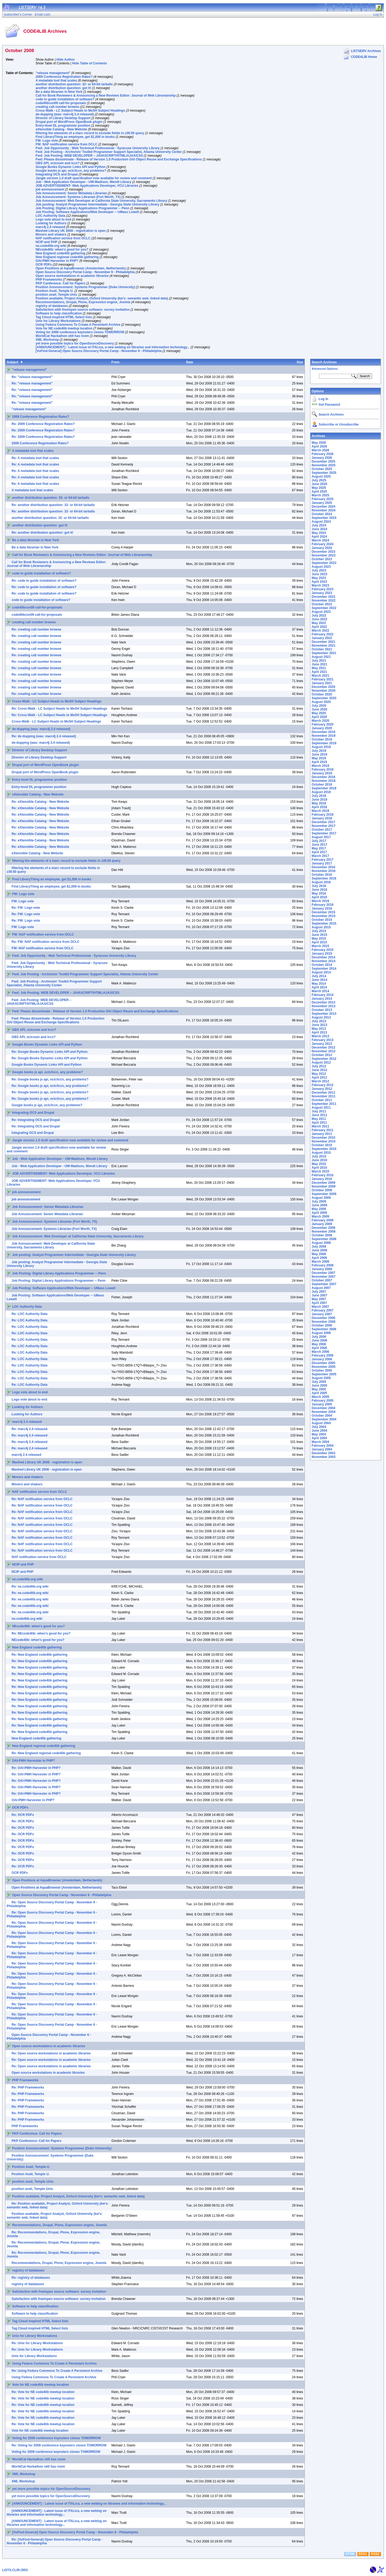 The width and height of the screenshot is (386, 2576). What do you see at coordinates (322, 1269) in the screenshot?
I see `January 2008` at bounding box center [322, 1269].